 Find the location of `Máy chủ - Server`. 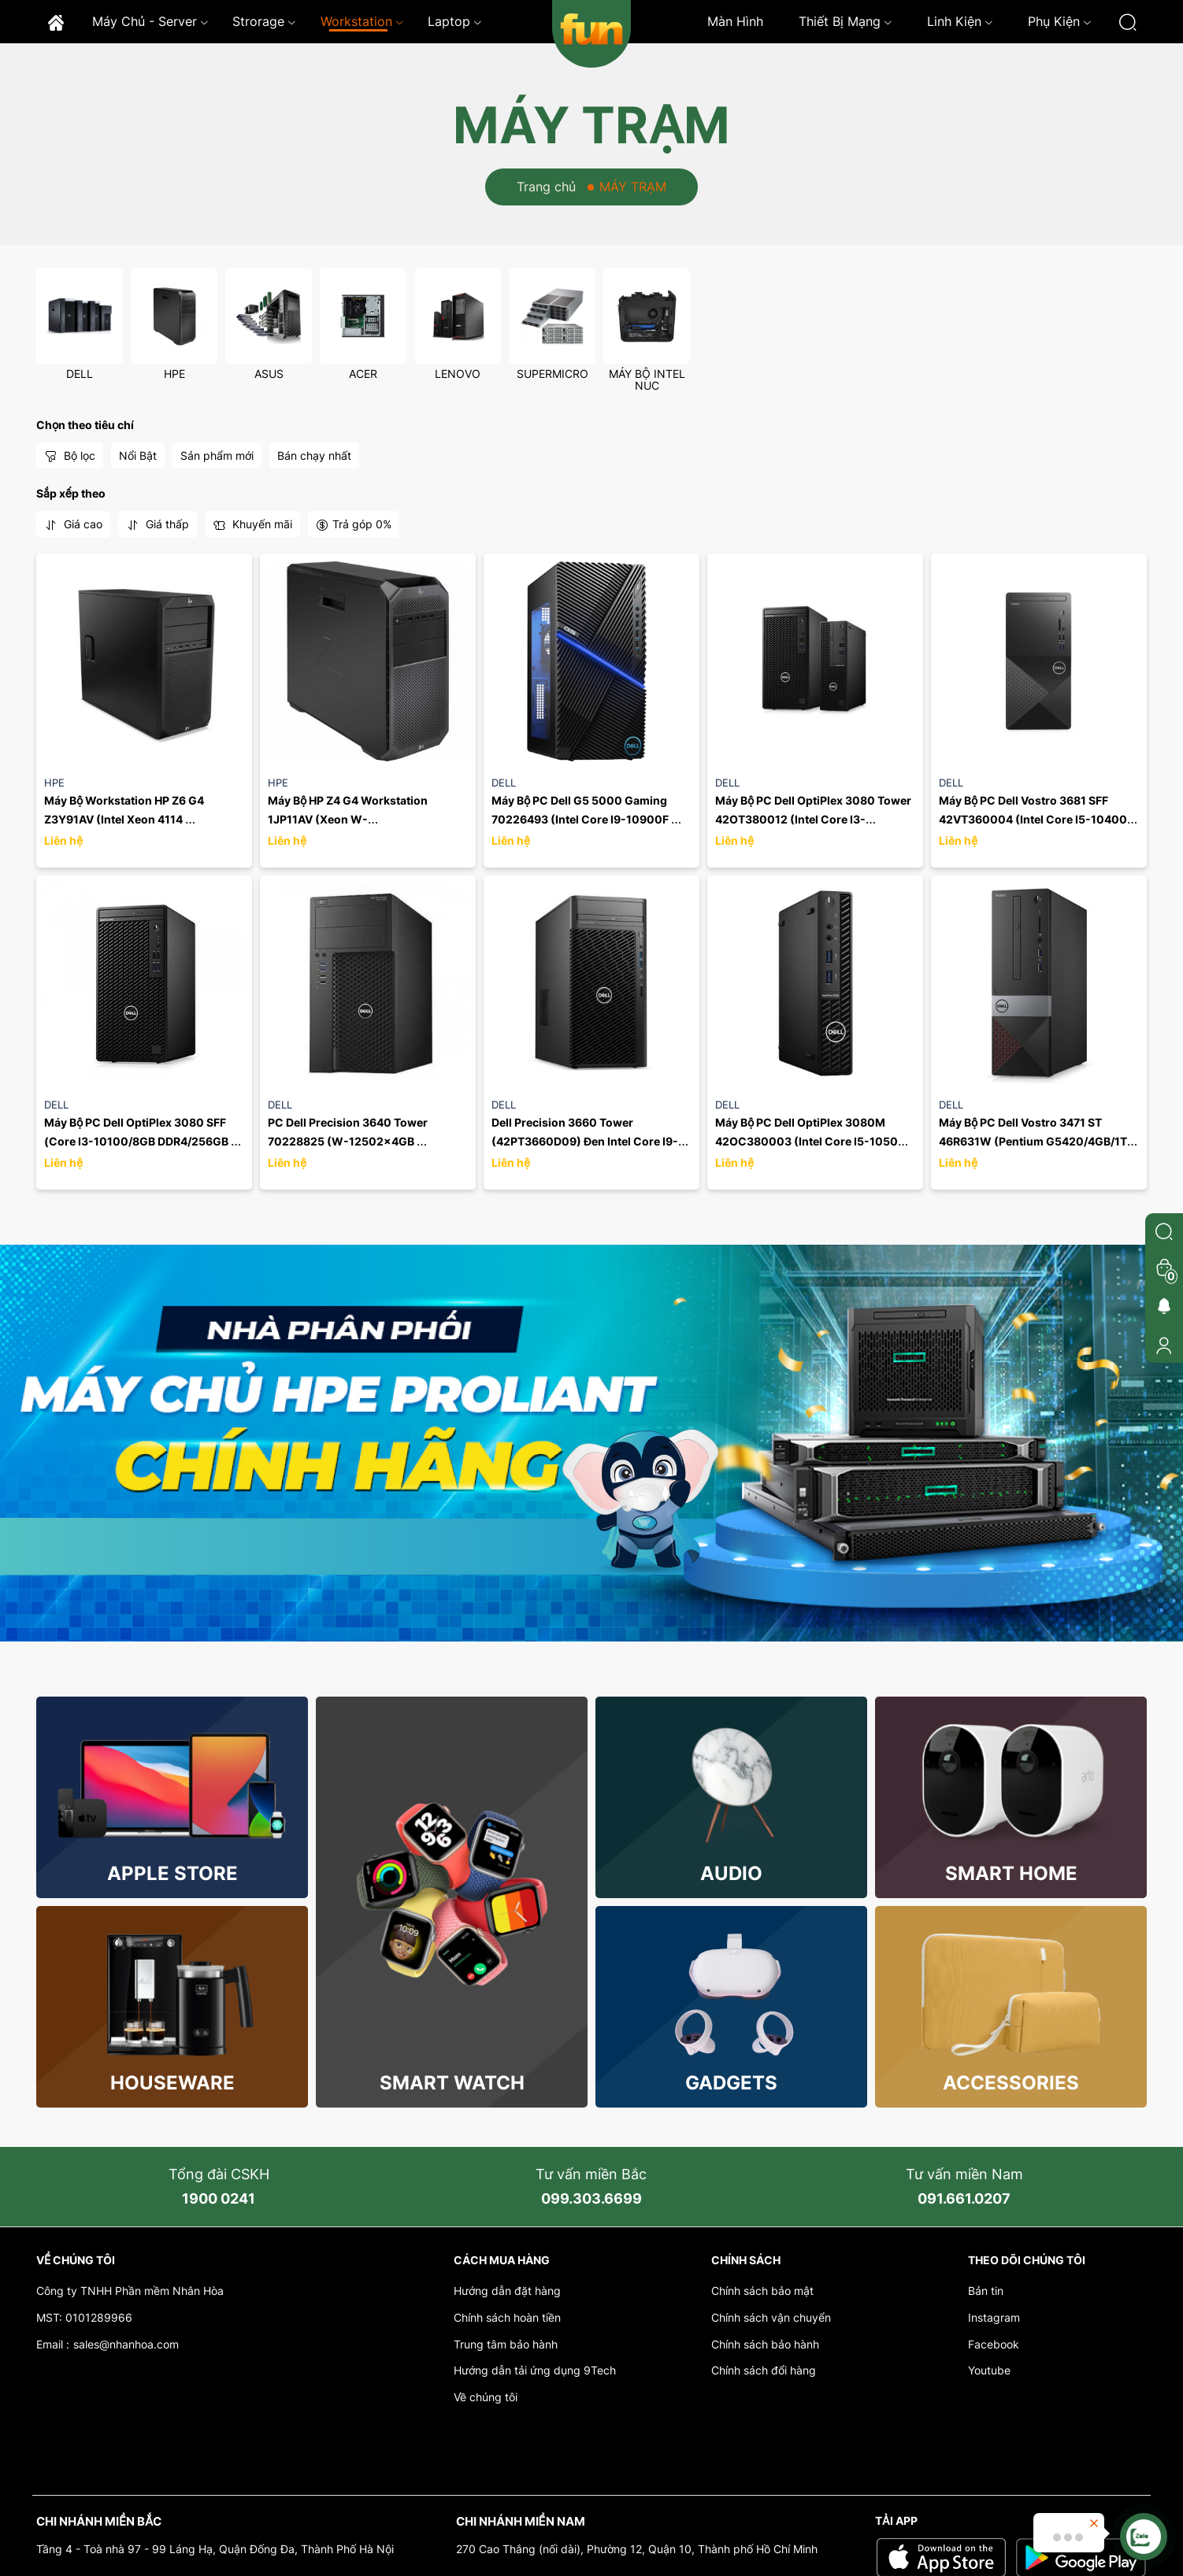

Máy chủ - Server is located at coordinates (150, 21).